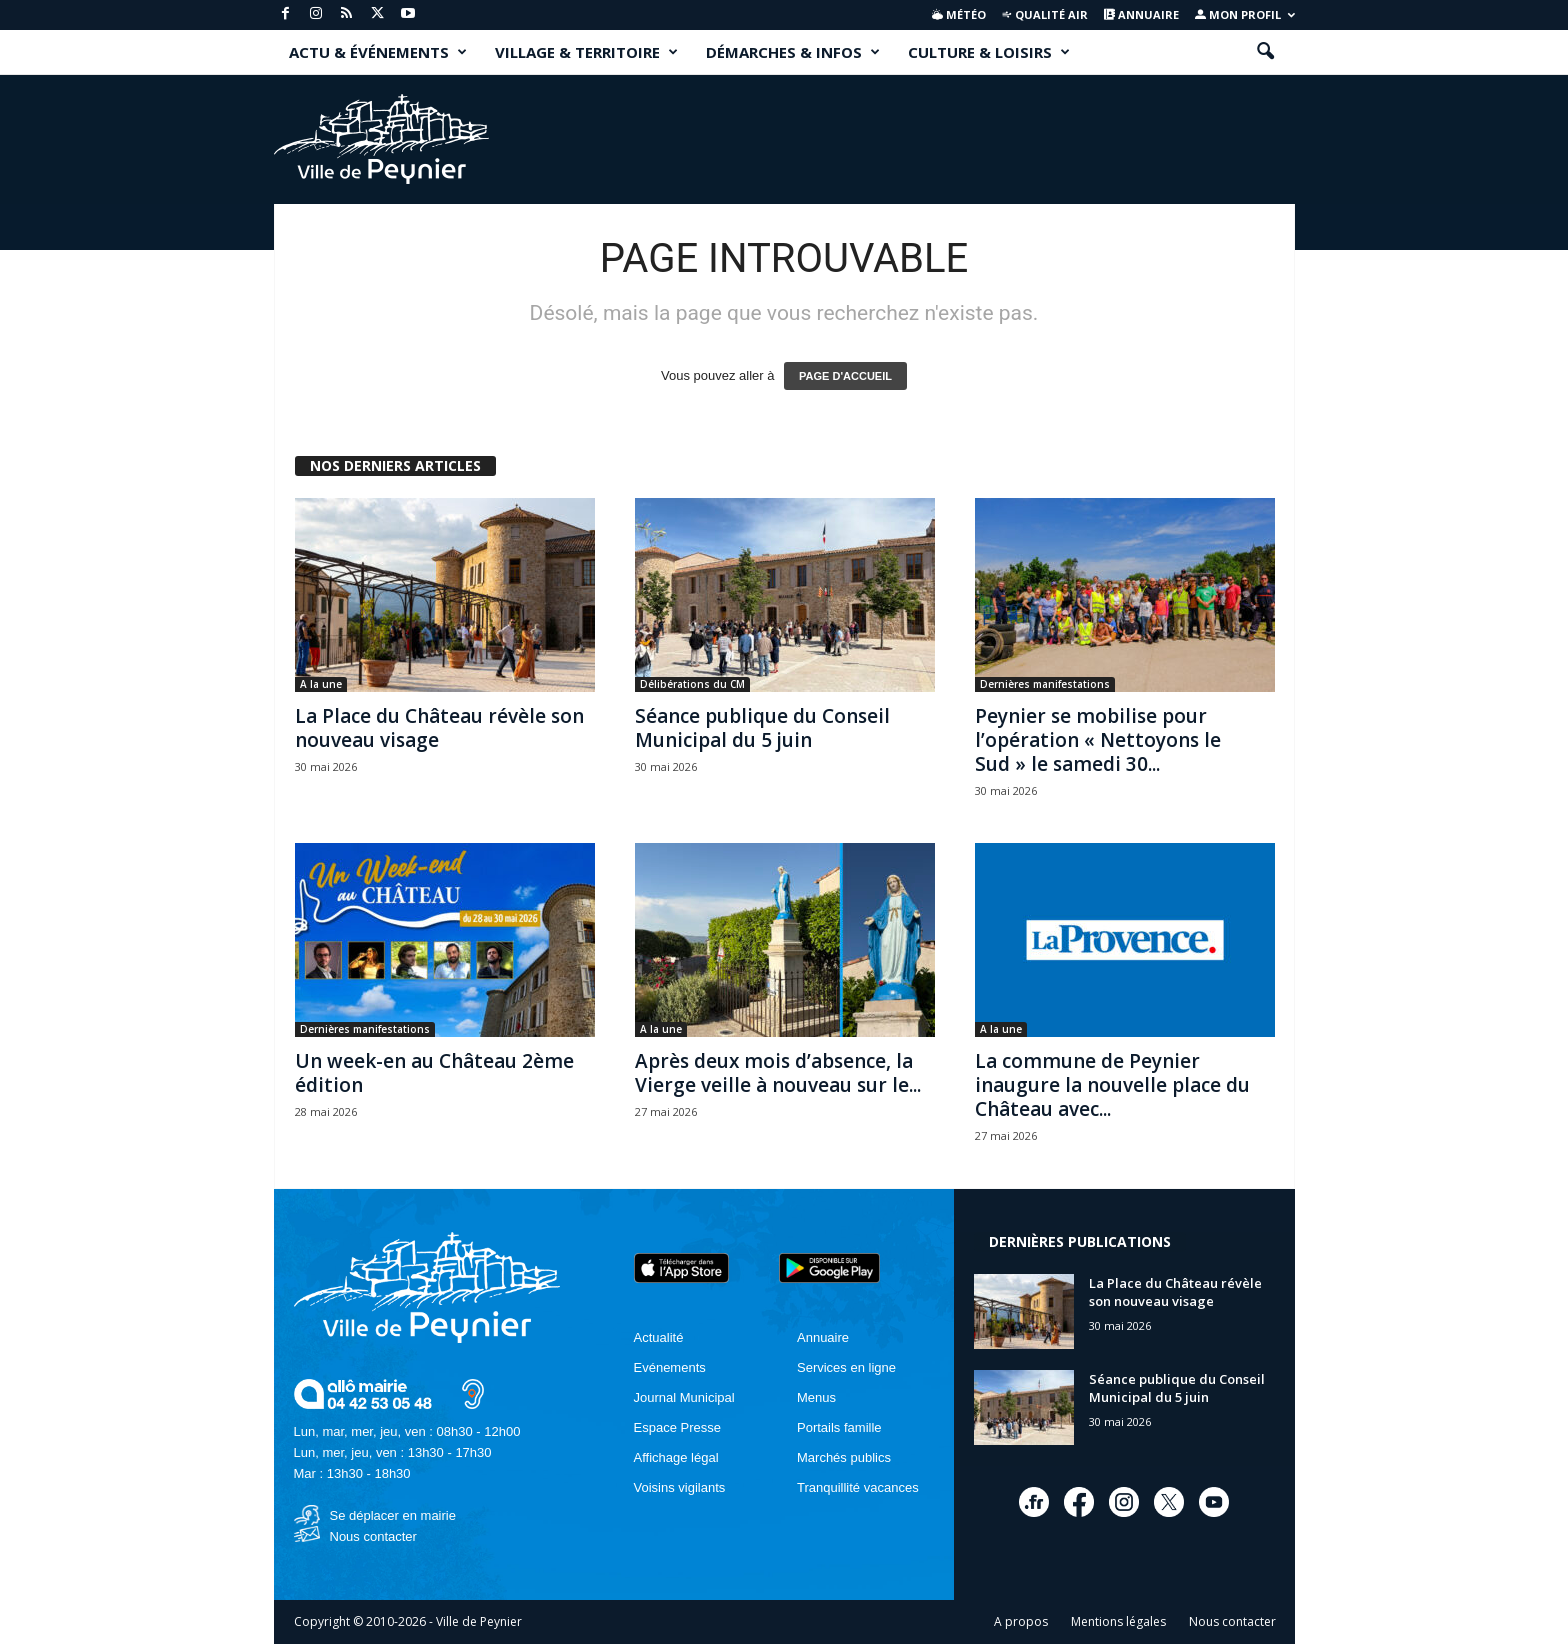  Describe the element at coordinates (1044, 14) in the screenshot. I see `Qualité air` at that location.